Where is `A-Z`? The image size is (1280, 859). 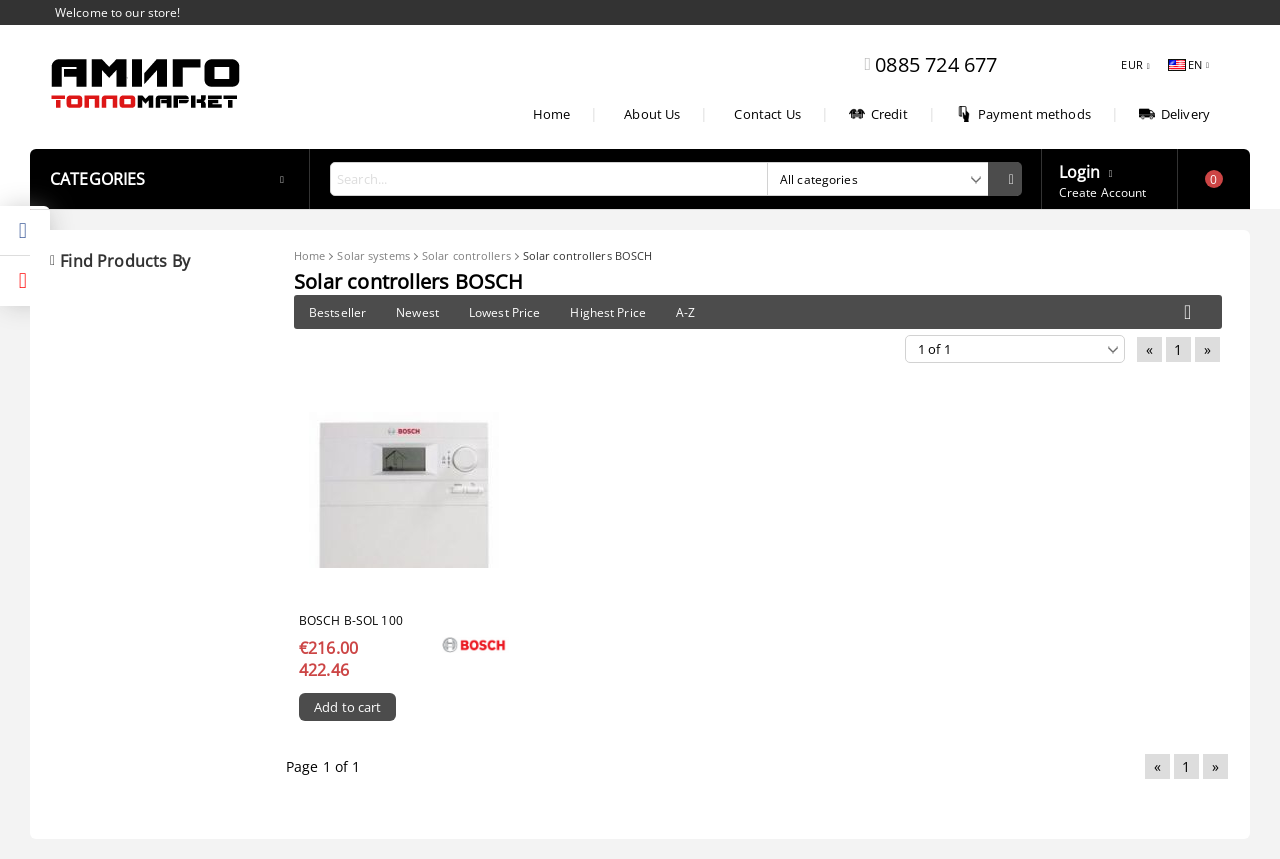
A-Z is located at coordinates (685, 312).